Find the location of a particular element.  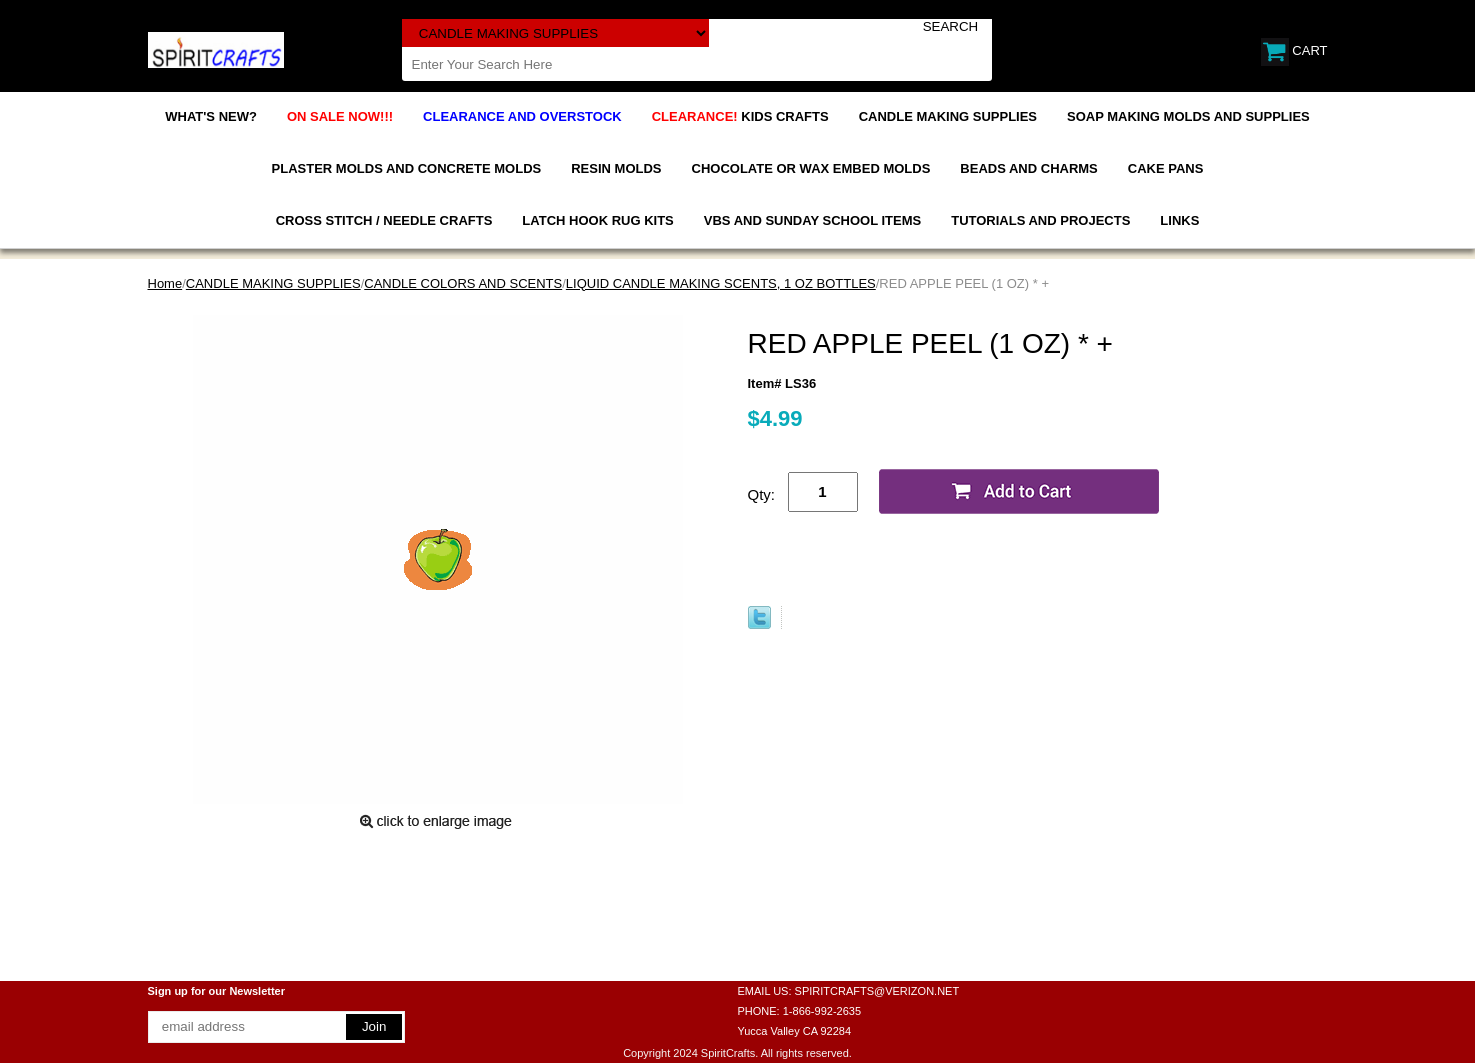

Qty: is located at coordinates (762, 494).